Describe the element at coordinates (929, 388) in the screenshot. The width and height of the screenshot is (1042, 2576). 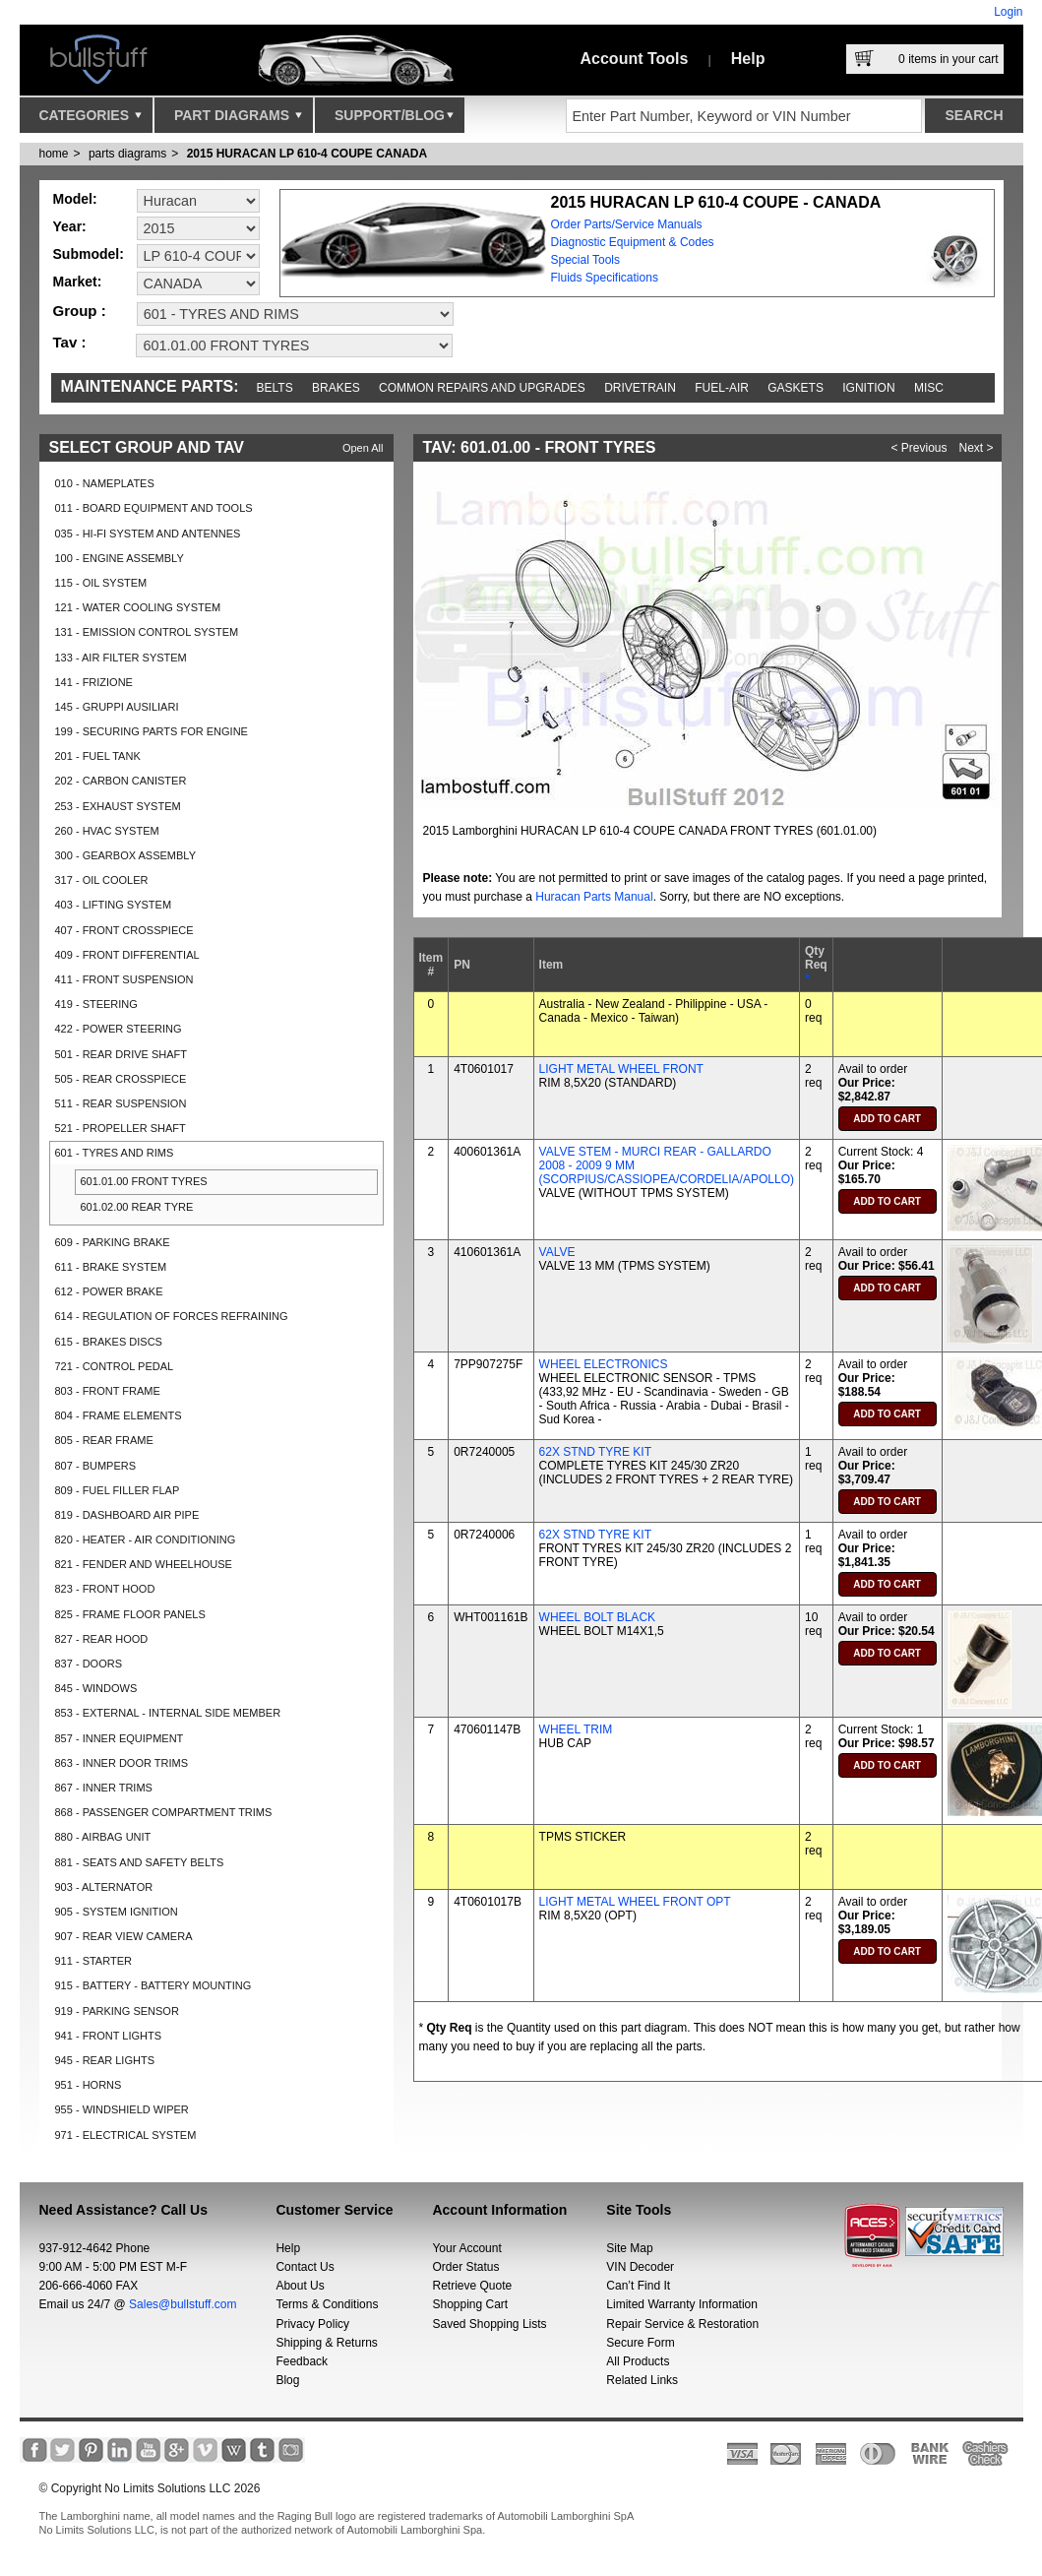
I see `Misc` at that location.